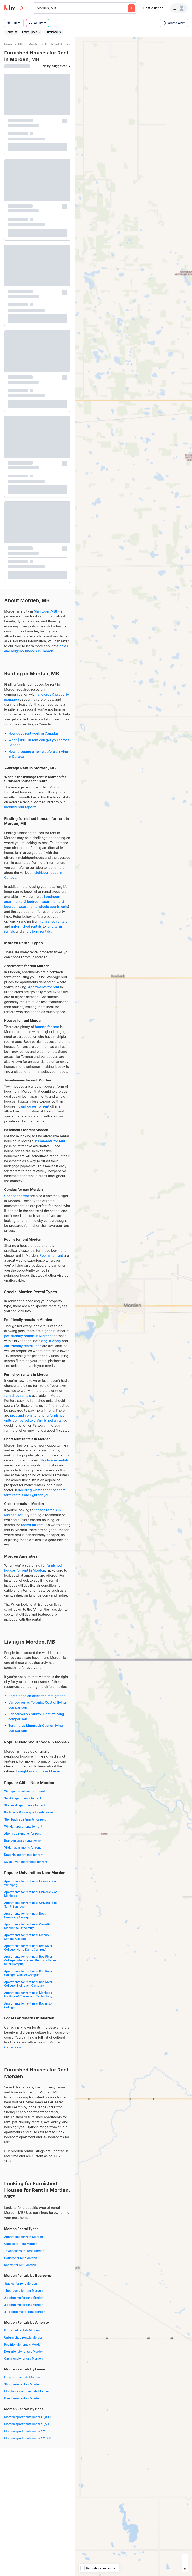  Describe the element at coordinates (20, 2258) in the screenshot. I see `Houses for rent Morden` at that location.